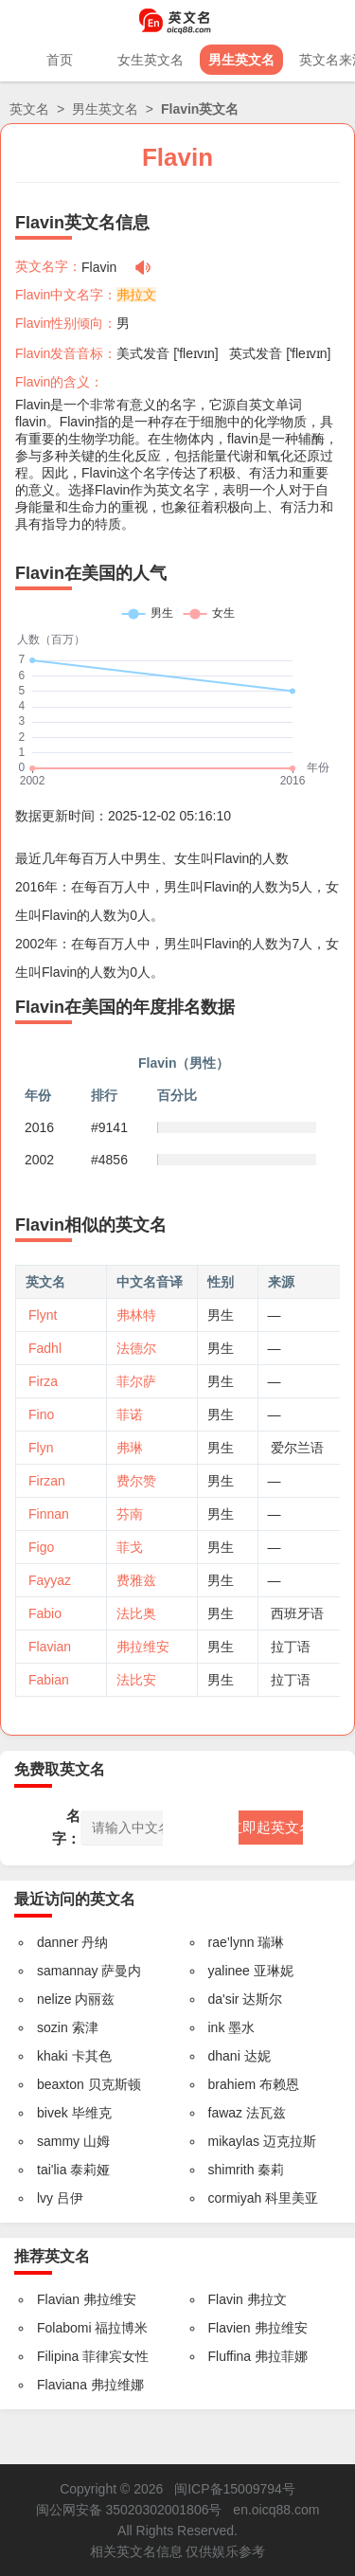 The height and width of the screenshot is (2576, 355). I want to click on 闽公网安备 35020302001806号, so click(129, 2509).